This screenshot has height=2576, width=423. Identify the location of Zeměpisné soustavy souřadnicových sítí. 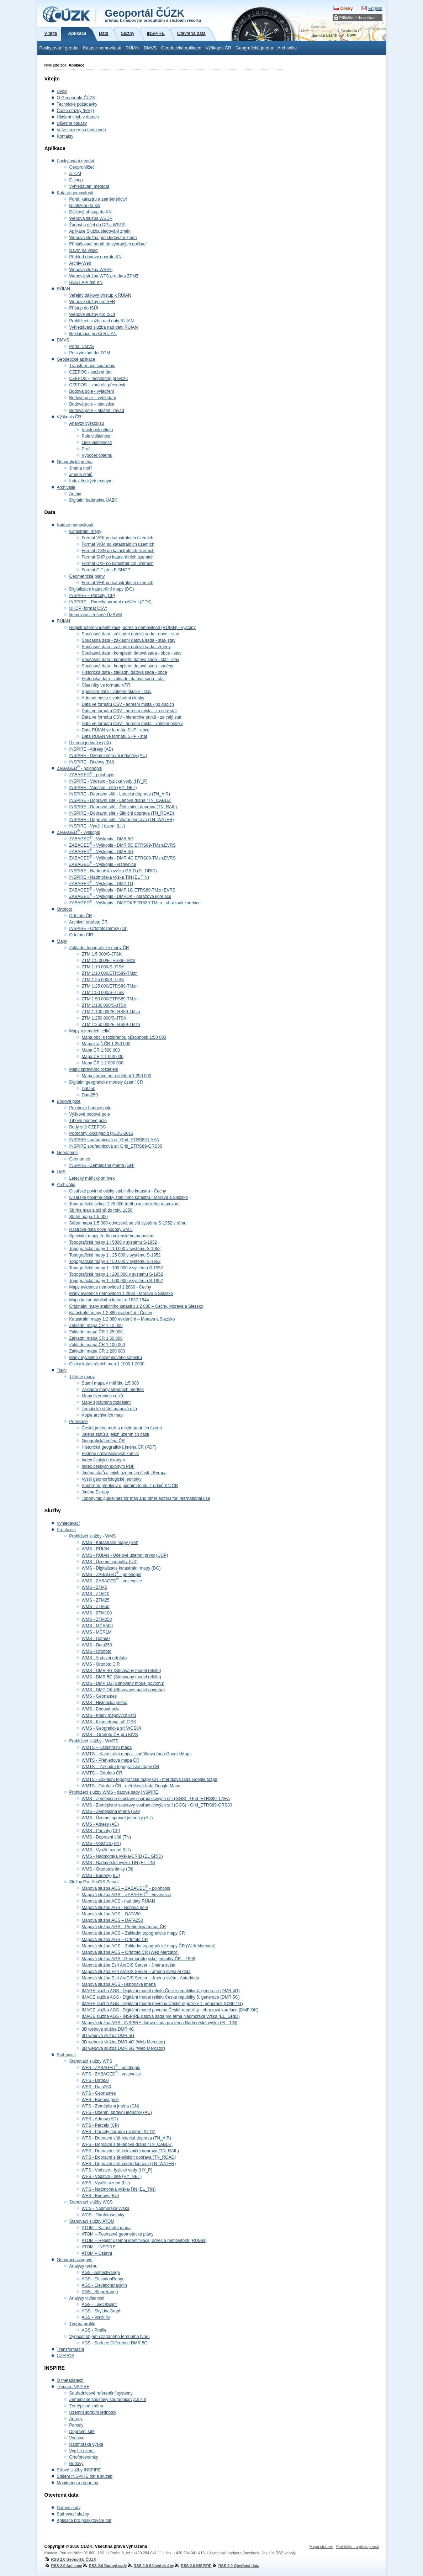
(107, 2399).